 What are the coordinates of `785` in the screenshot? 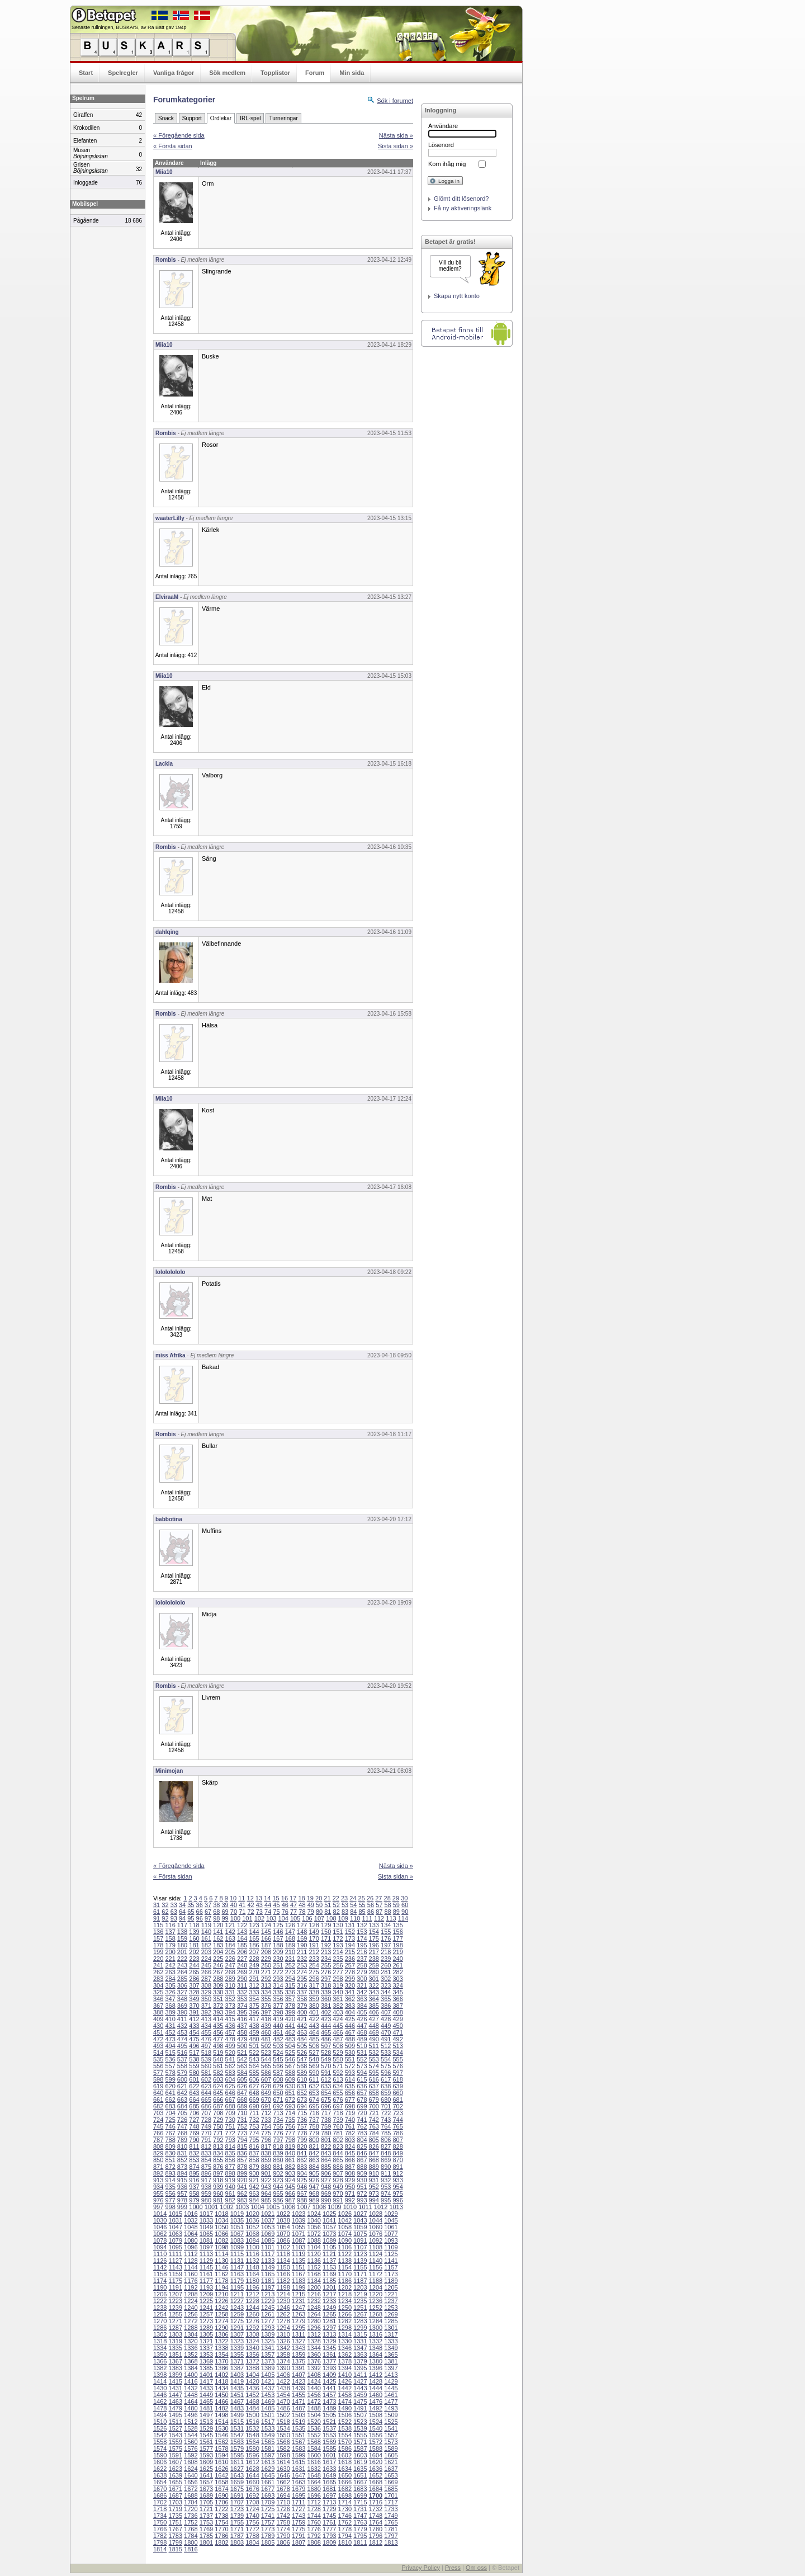 It's located at (386, 2133).